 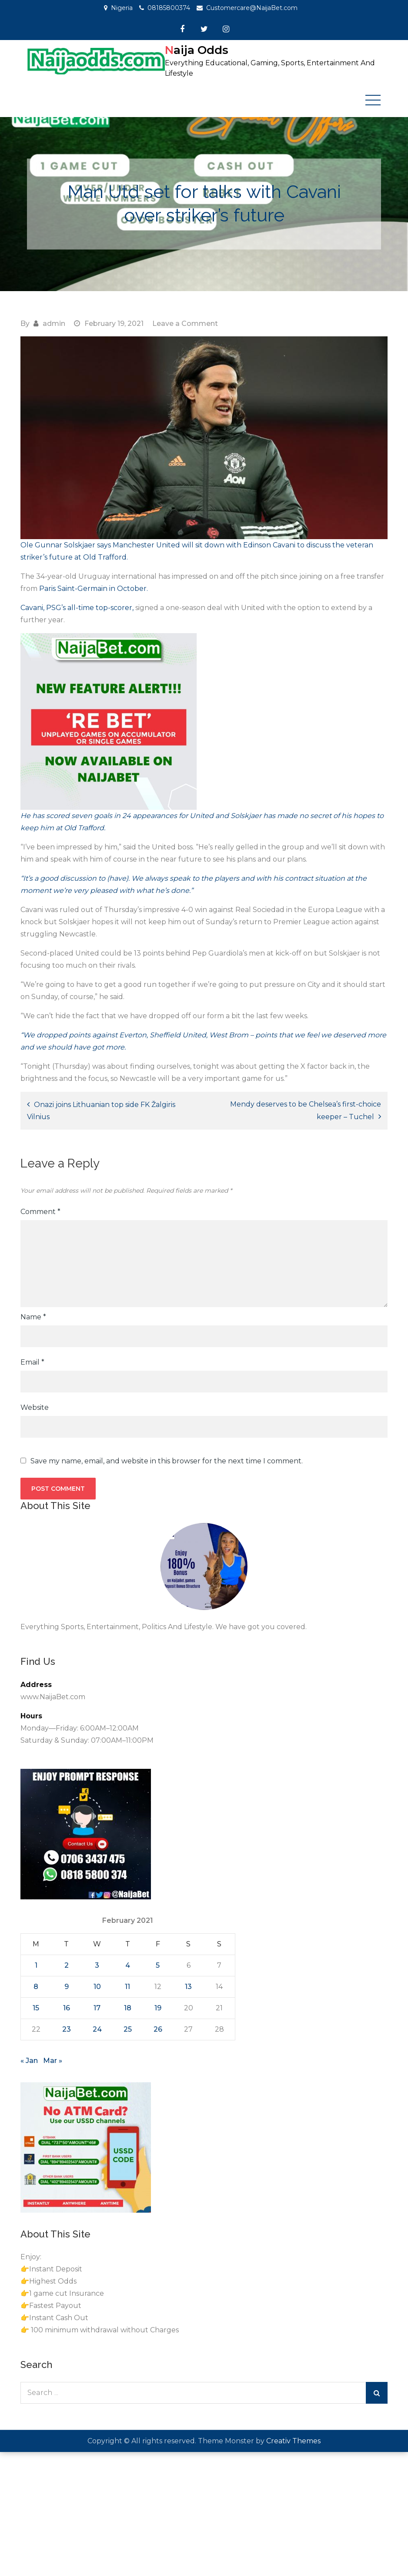 I want to click on Naija Odds, so click(x=196, y=50).